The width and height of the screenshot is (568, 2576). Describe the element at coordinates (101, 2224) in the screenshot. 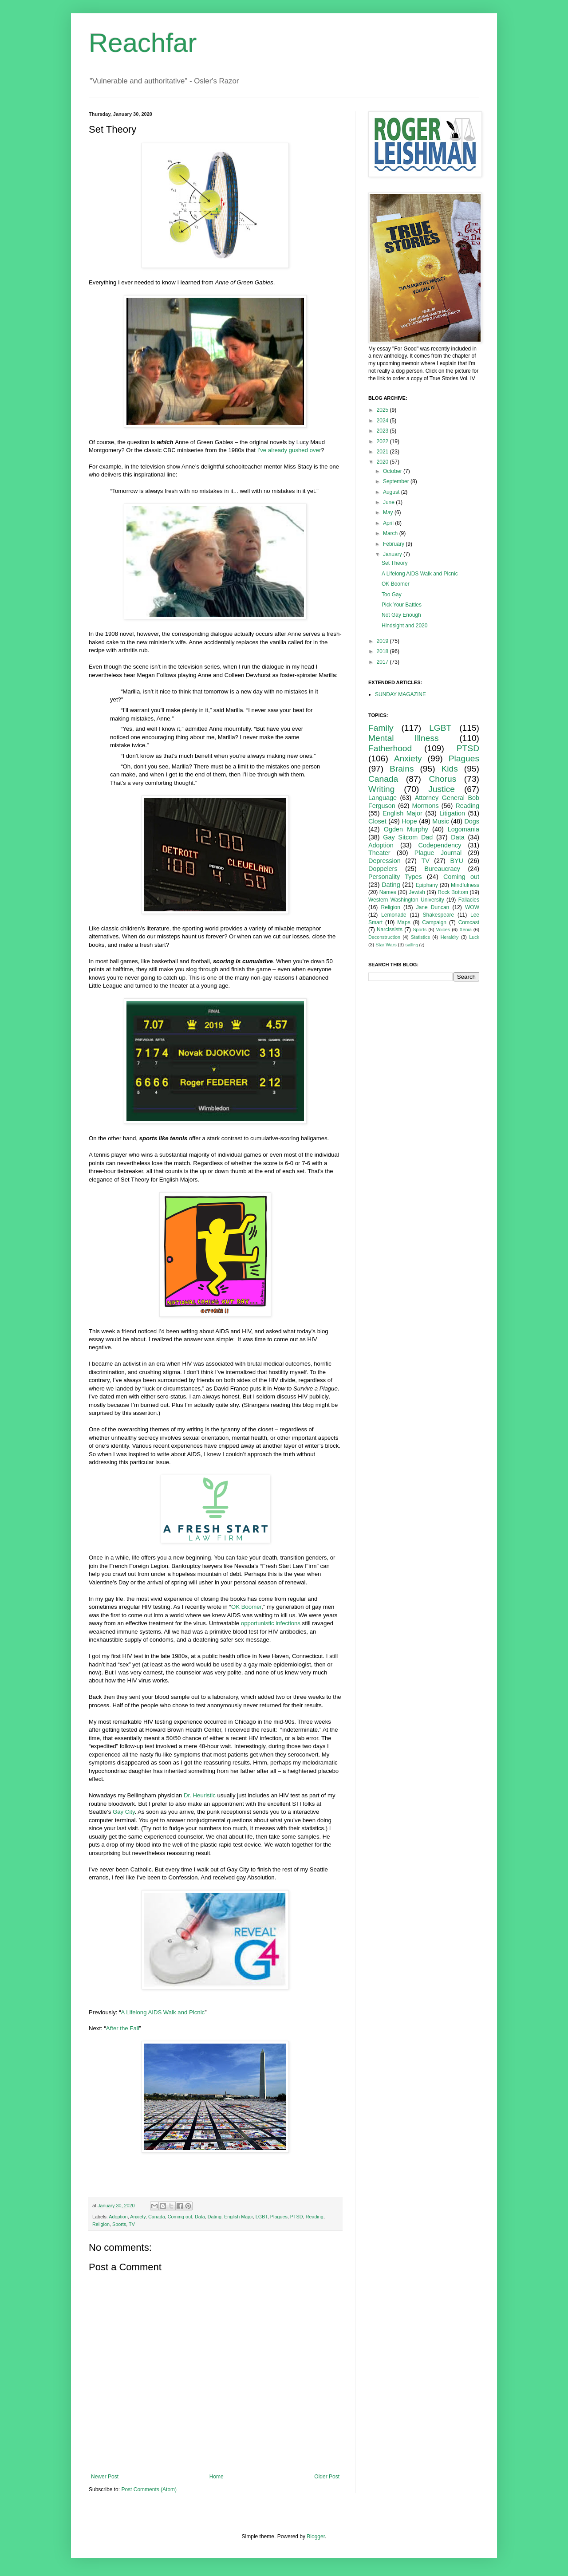

I see `Religion` at that location.